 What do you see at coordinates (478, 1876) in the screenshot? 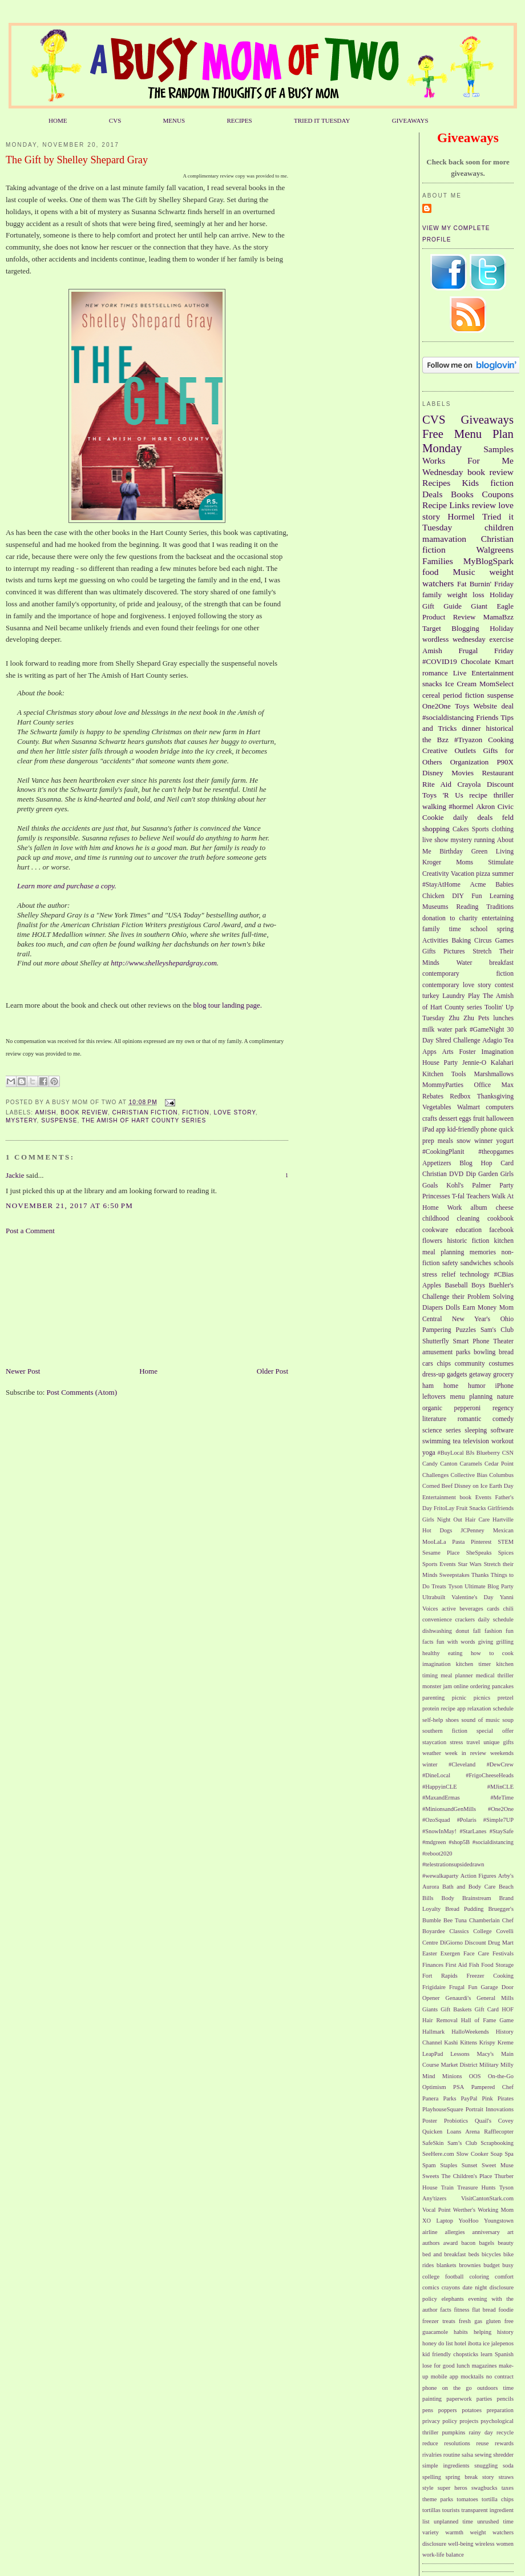
I see `Action Figures` at bounding box center [478, 1876].